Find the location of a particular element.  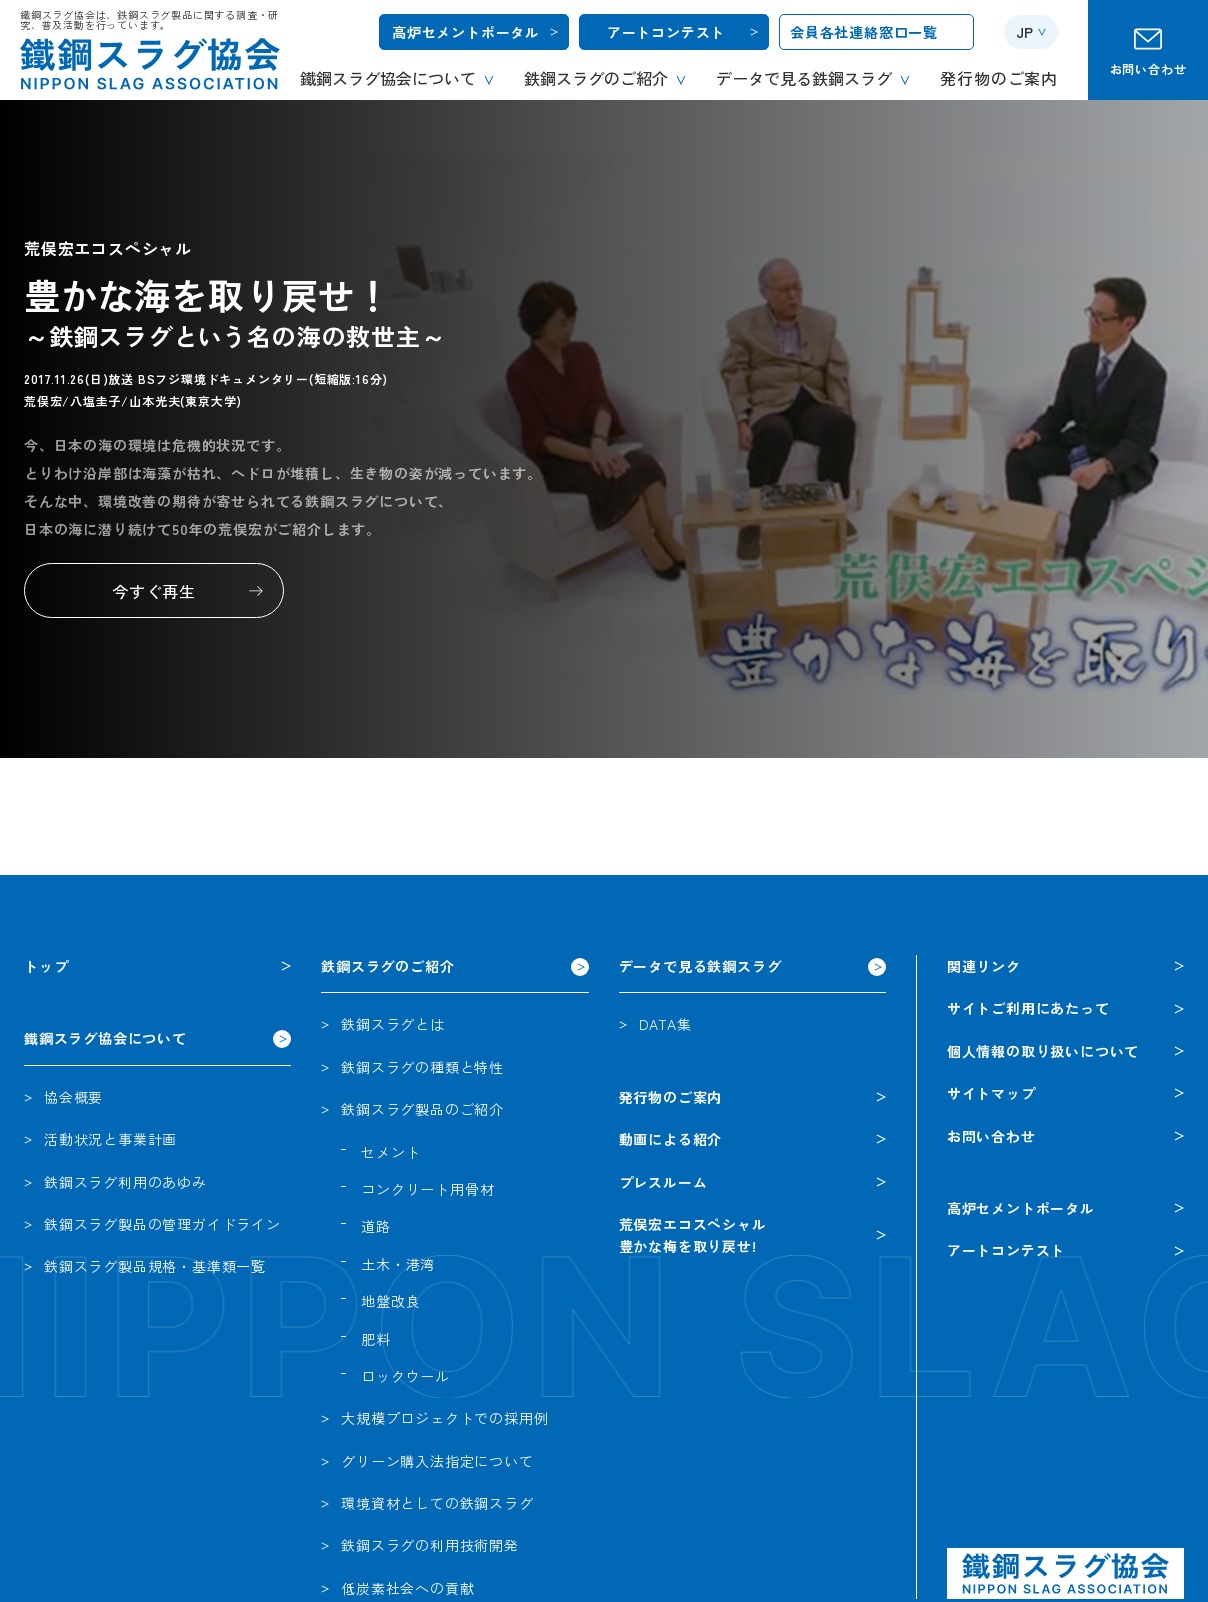

サイトご利用にあたって is located at coordinates (1028, 1008).